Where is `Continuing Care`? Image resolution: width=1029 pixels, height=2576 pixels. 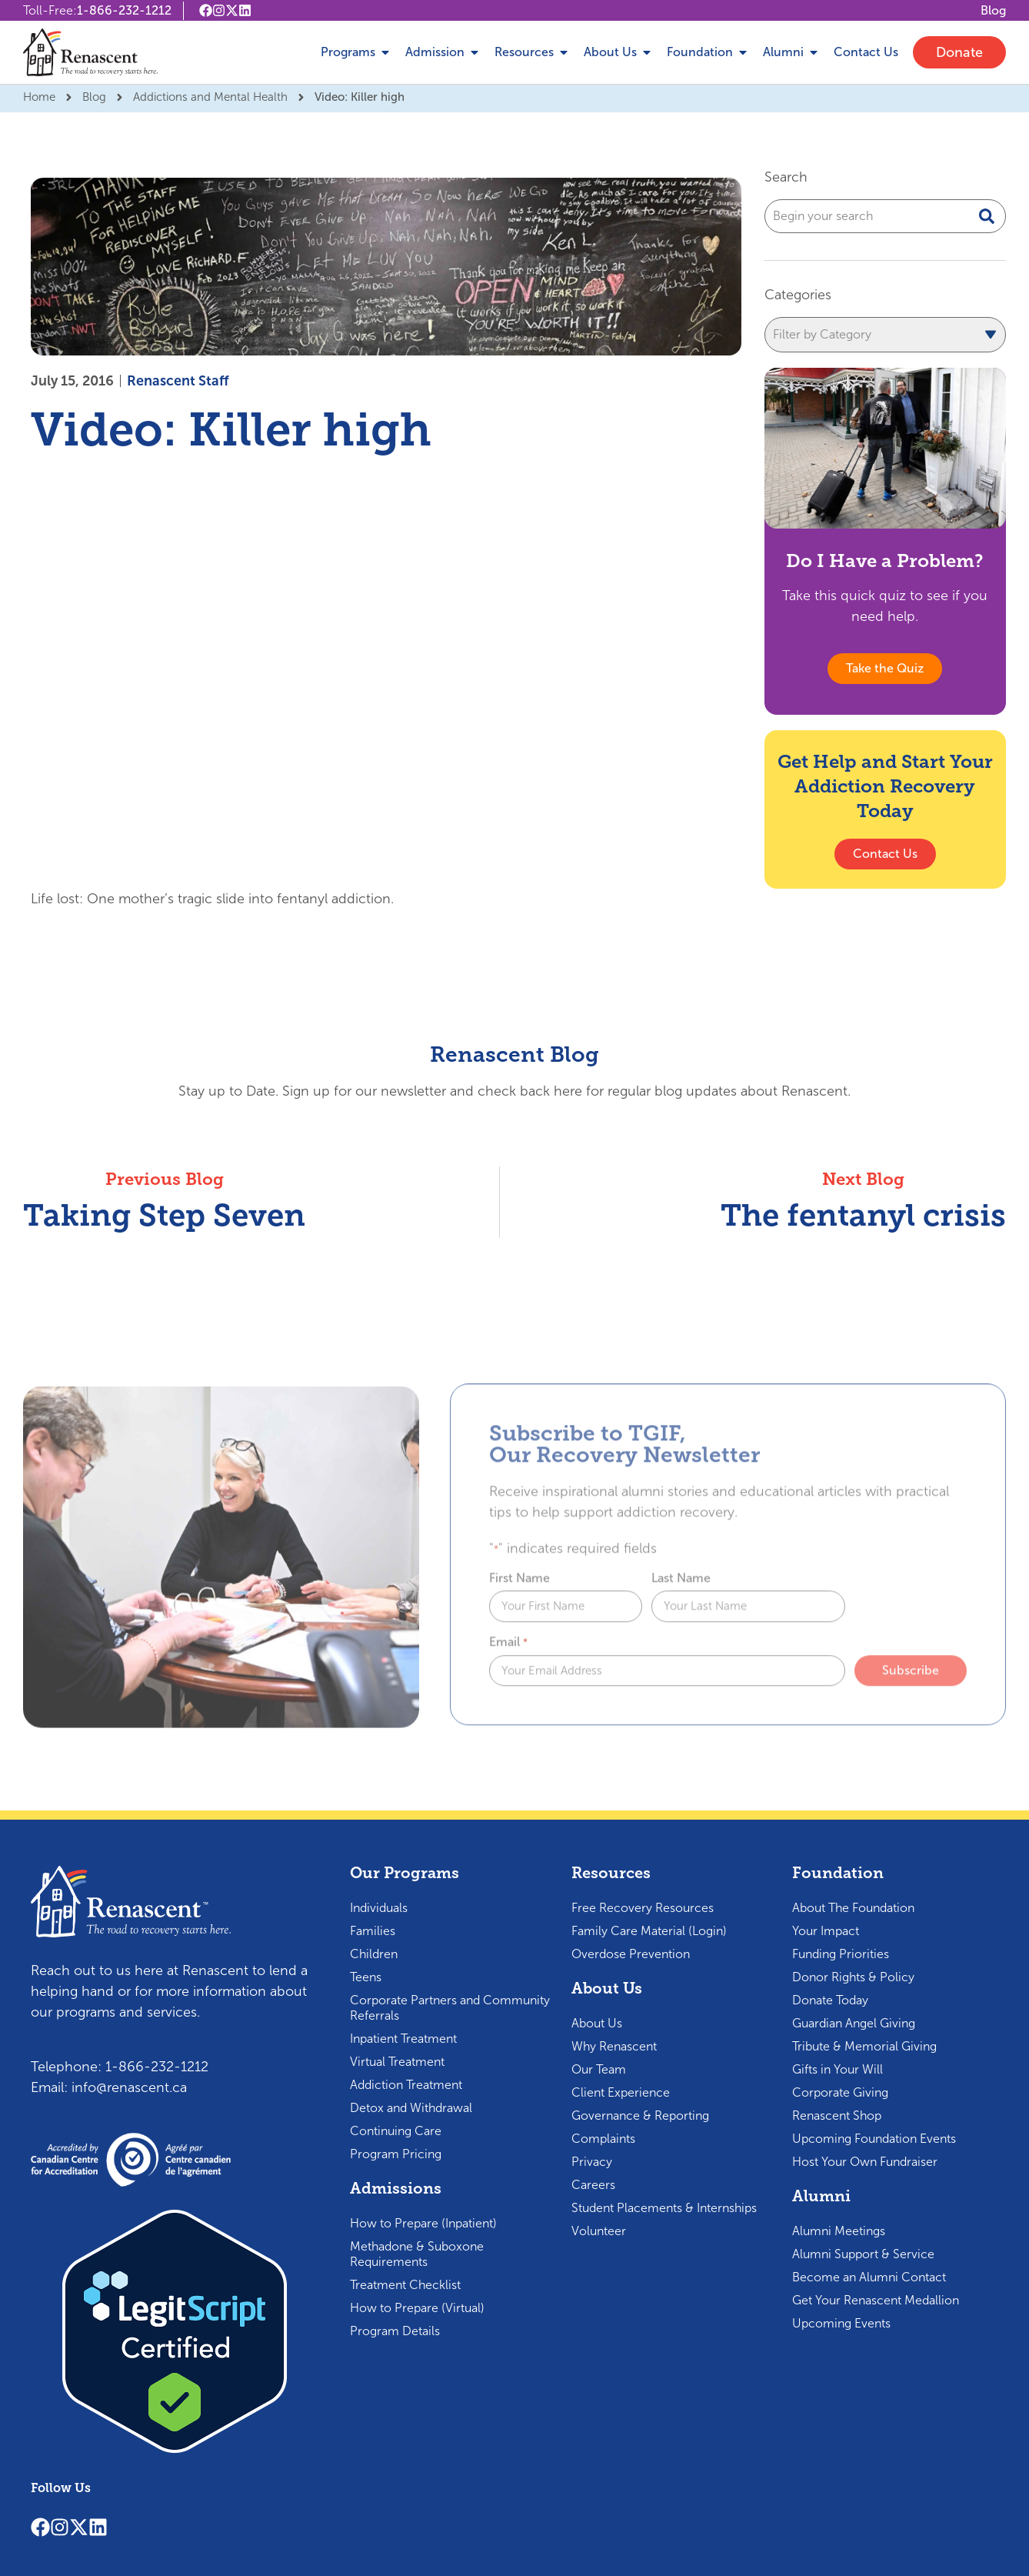
Continuing Care is located at coordinates (395, 2130).